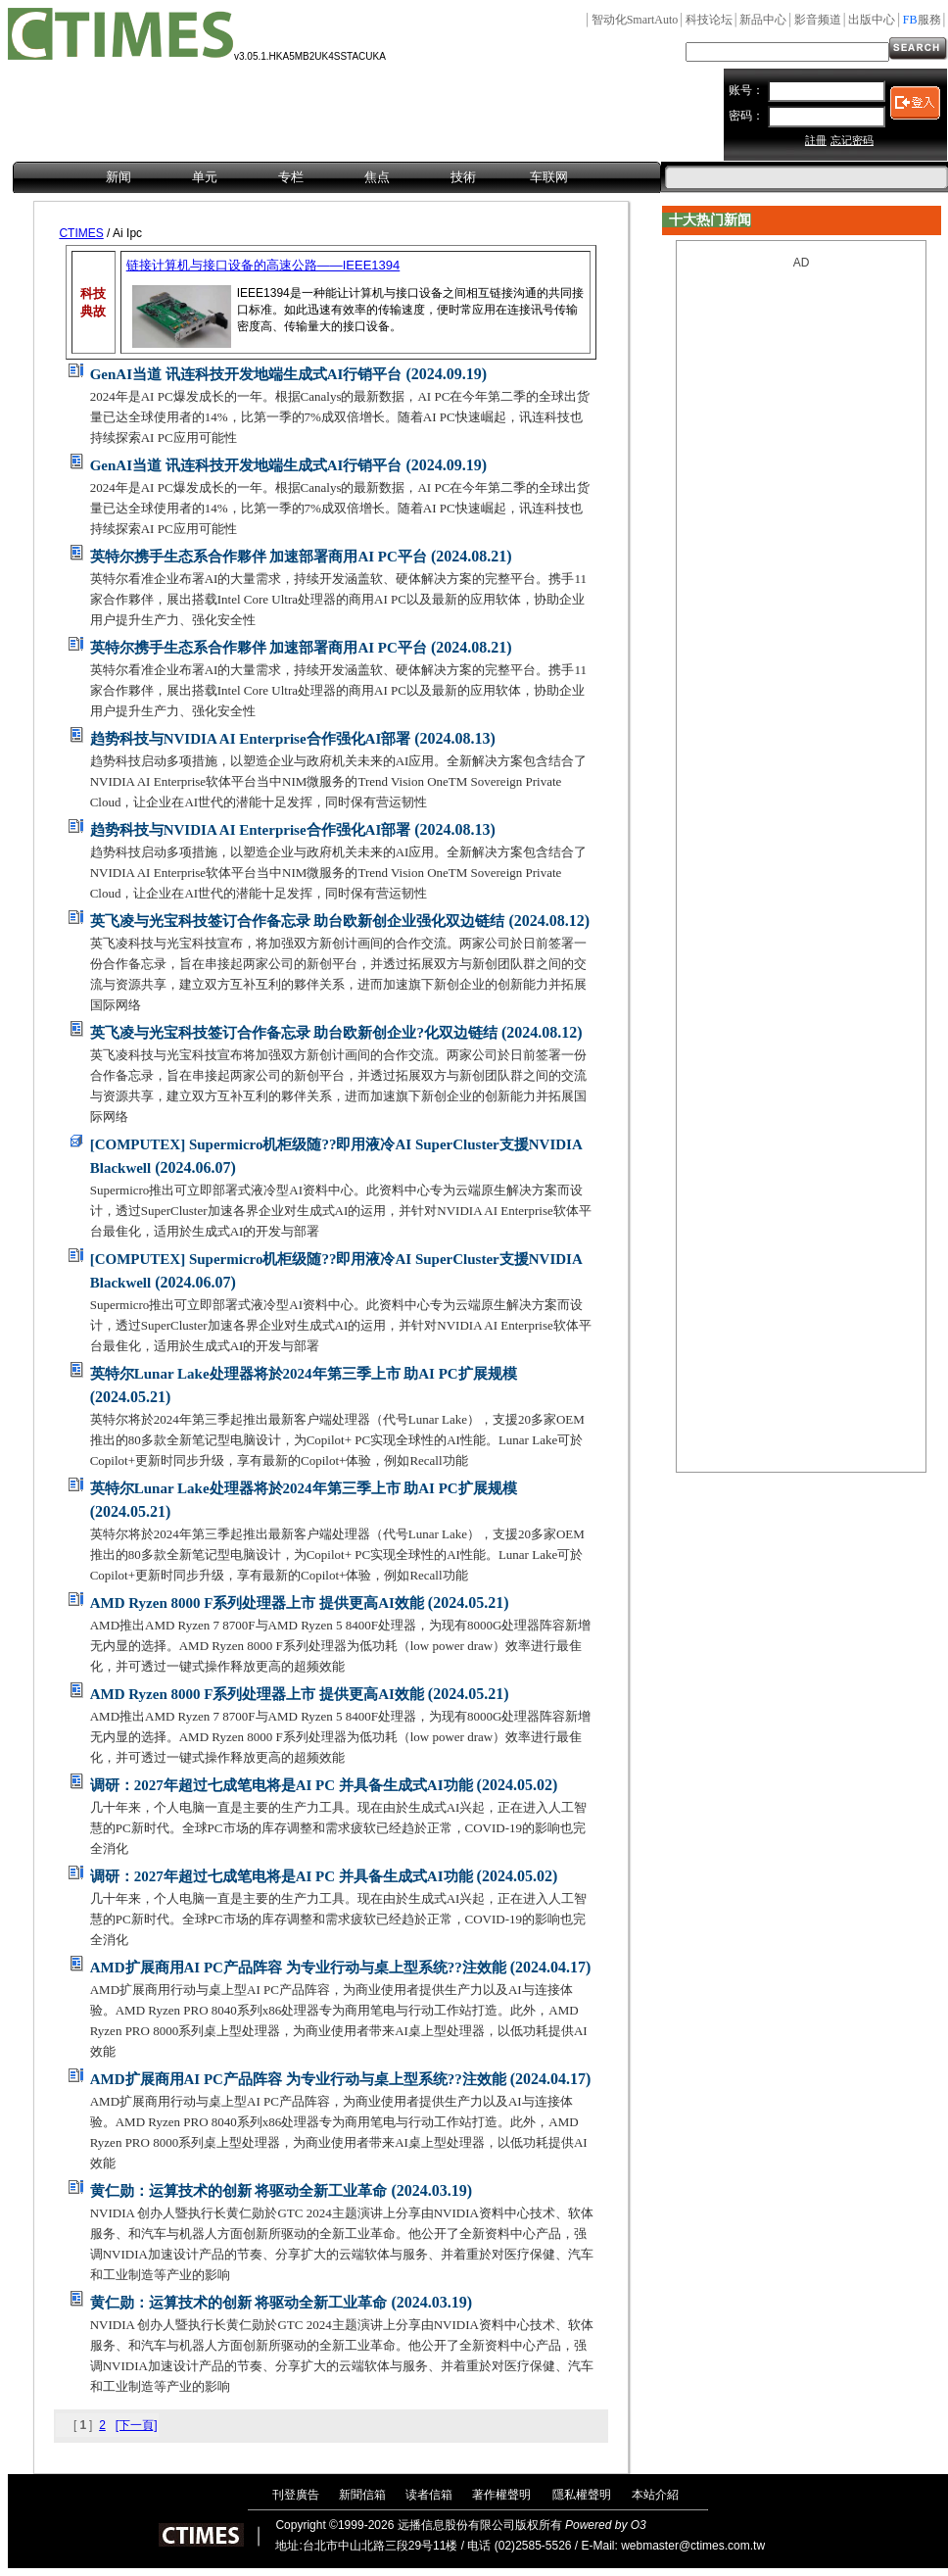  I want to click on SmartAuto, so click(635, 19).